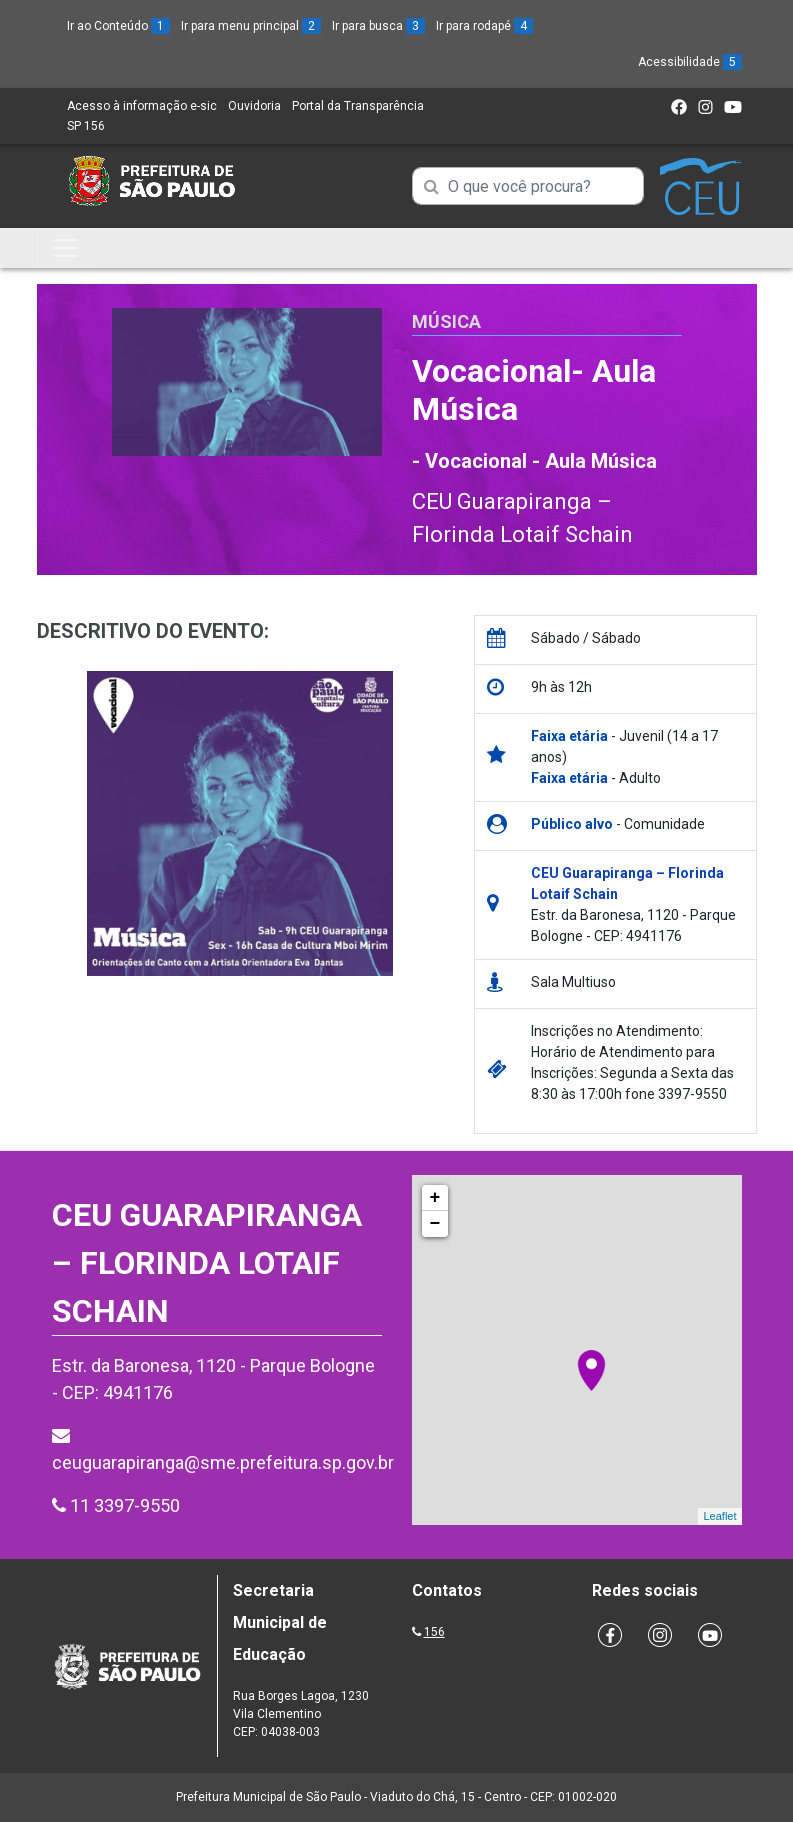  Describe the element at coordinates (86, 126) in the screenshot. I see `SP 156` at that location.